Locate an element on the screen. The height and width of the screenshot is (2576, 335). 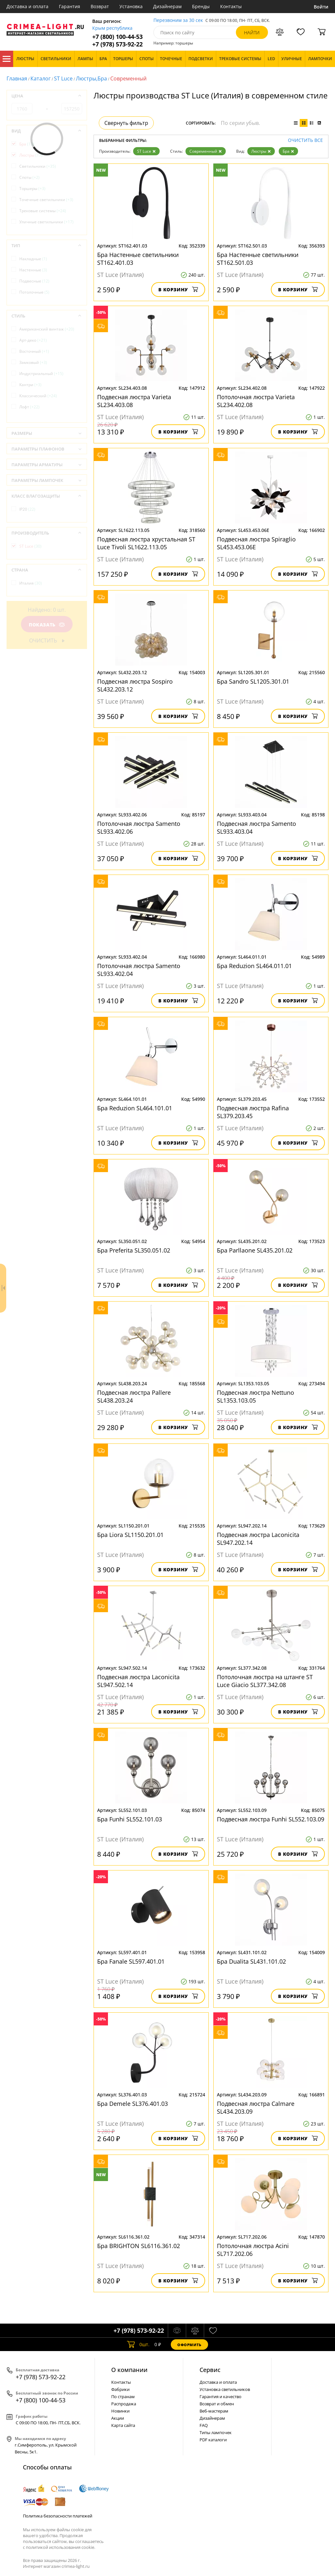
Подвесная люстра Rafina SL379.203.45 is located at coordinates (253, 1112).